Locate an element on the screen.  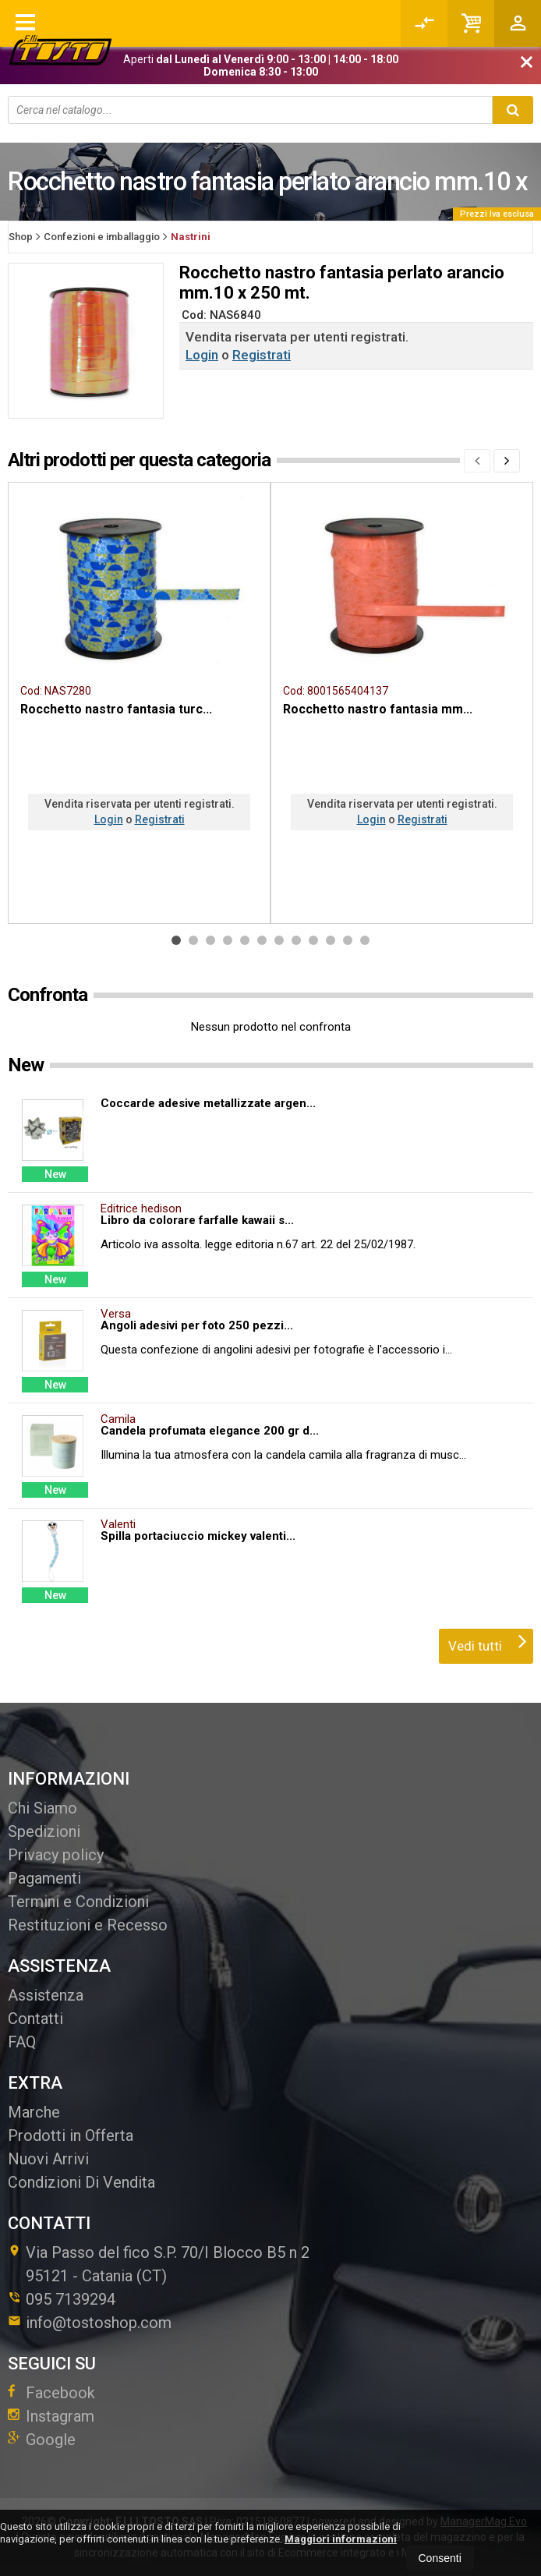
Privacy policy is located at coordinates (56, 1854).